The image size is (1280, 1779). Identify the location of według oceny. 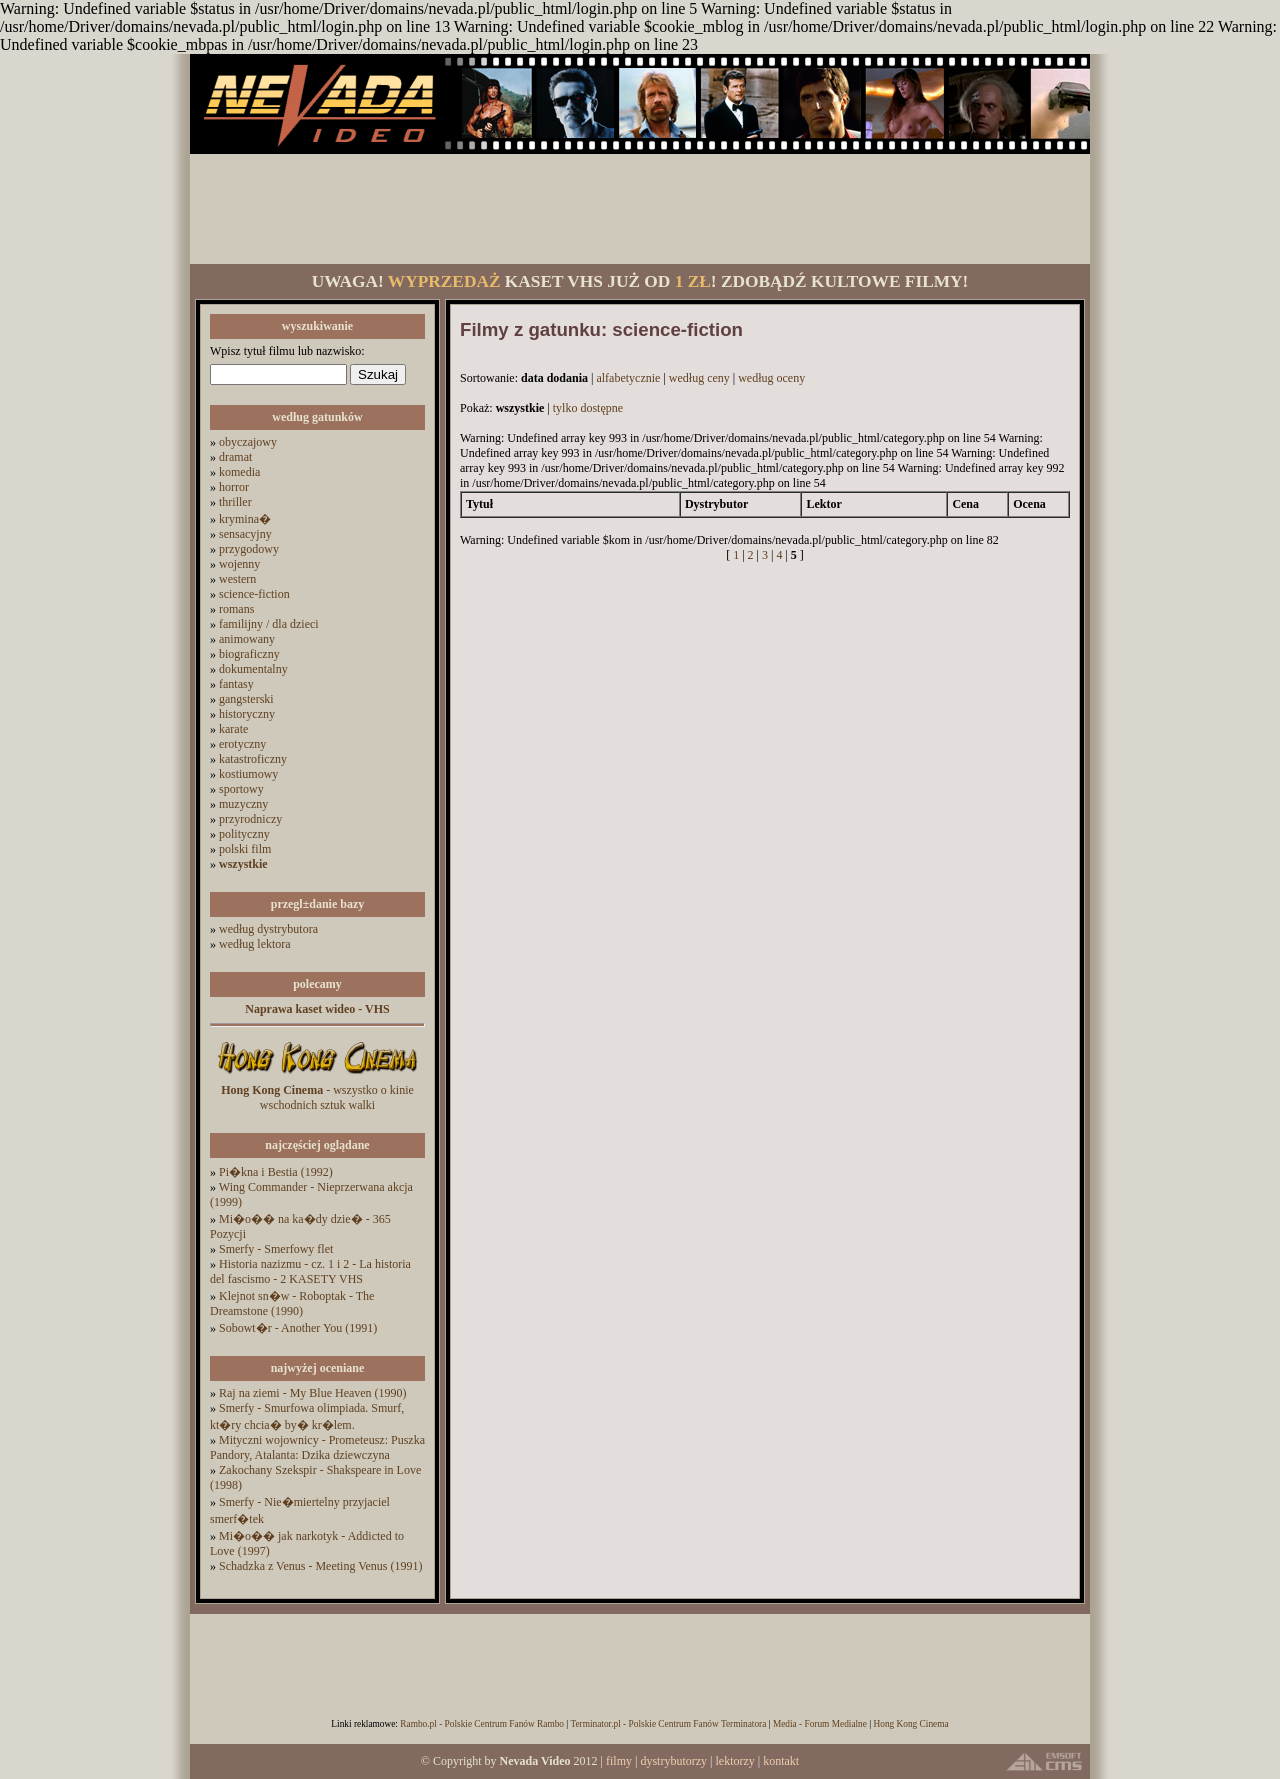
(771, 378).